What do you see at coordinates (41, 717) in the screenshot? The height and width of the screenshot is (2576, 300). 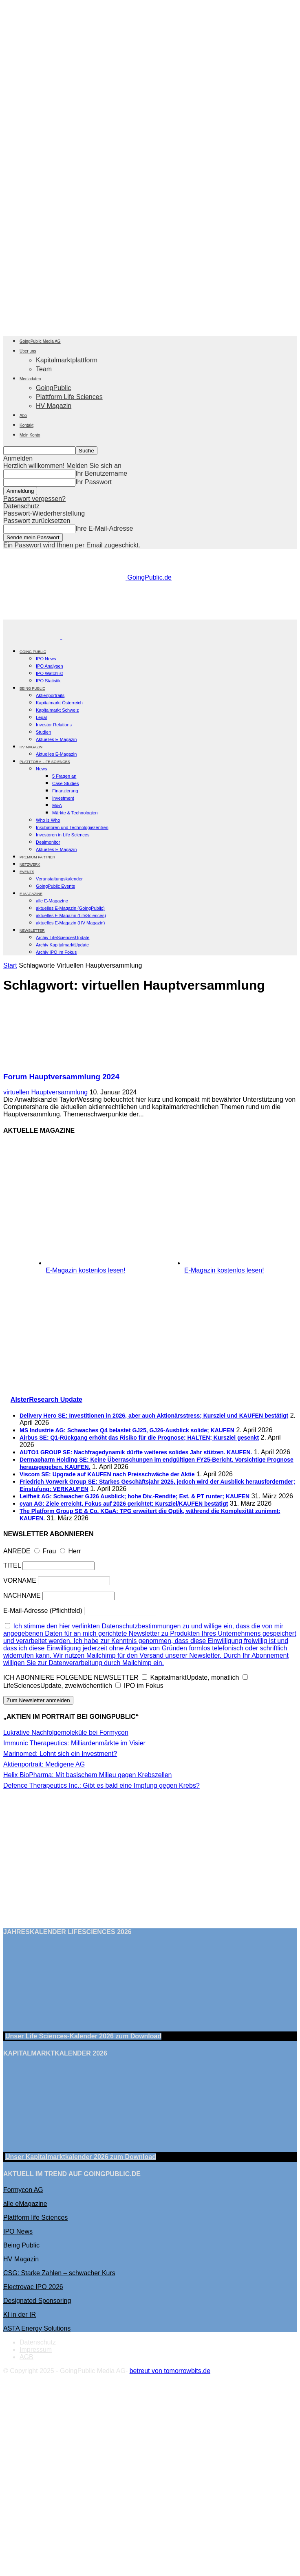 I see `Legal` at bounding box center [41, 717].